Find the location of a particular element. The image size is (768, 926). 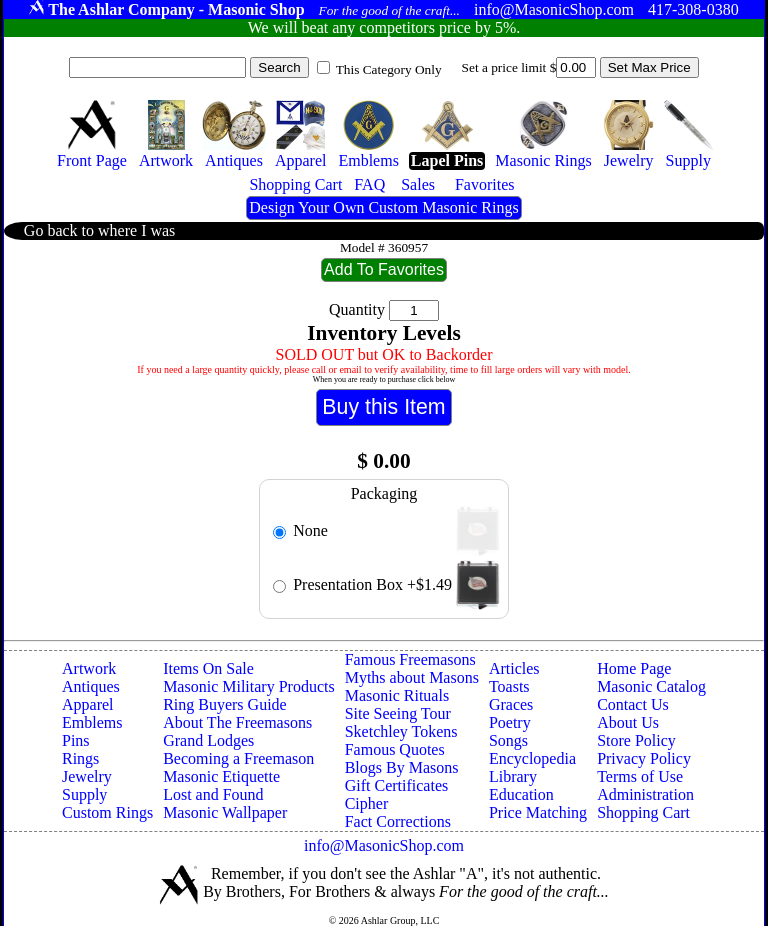

Masonic Wallpaper is located at coordinates (225, 812).